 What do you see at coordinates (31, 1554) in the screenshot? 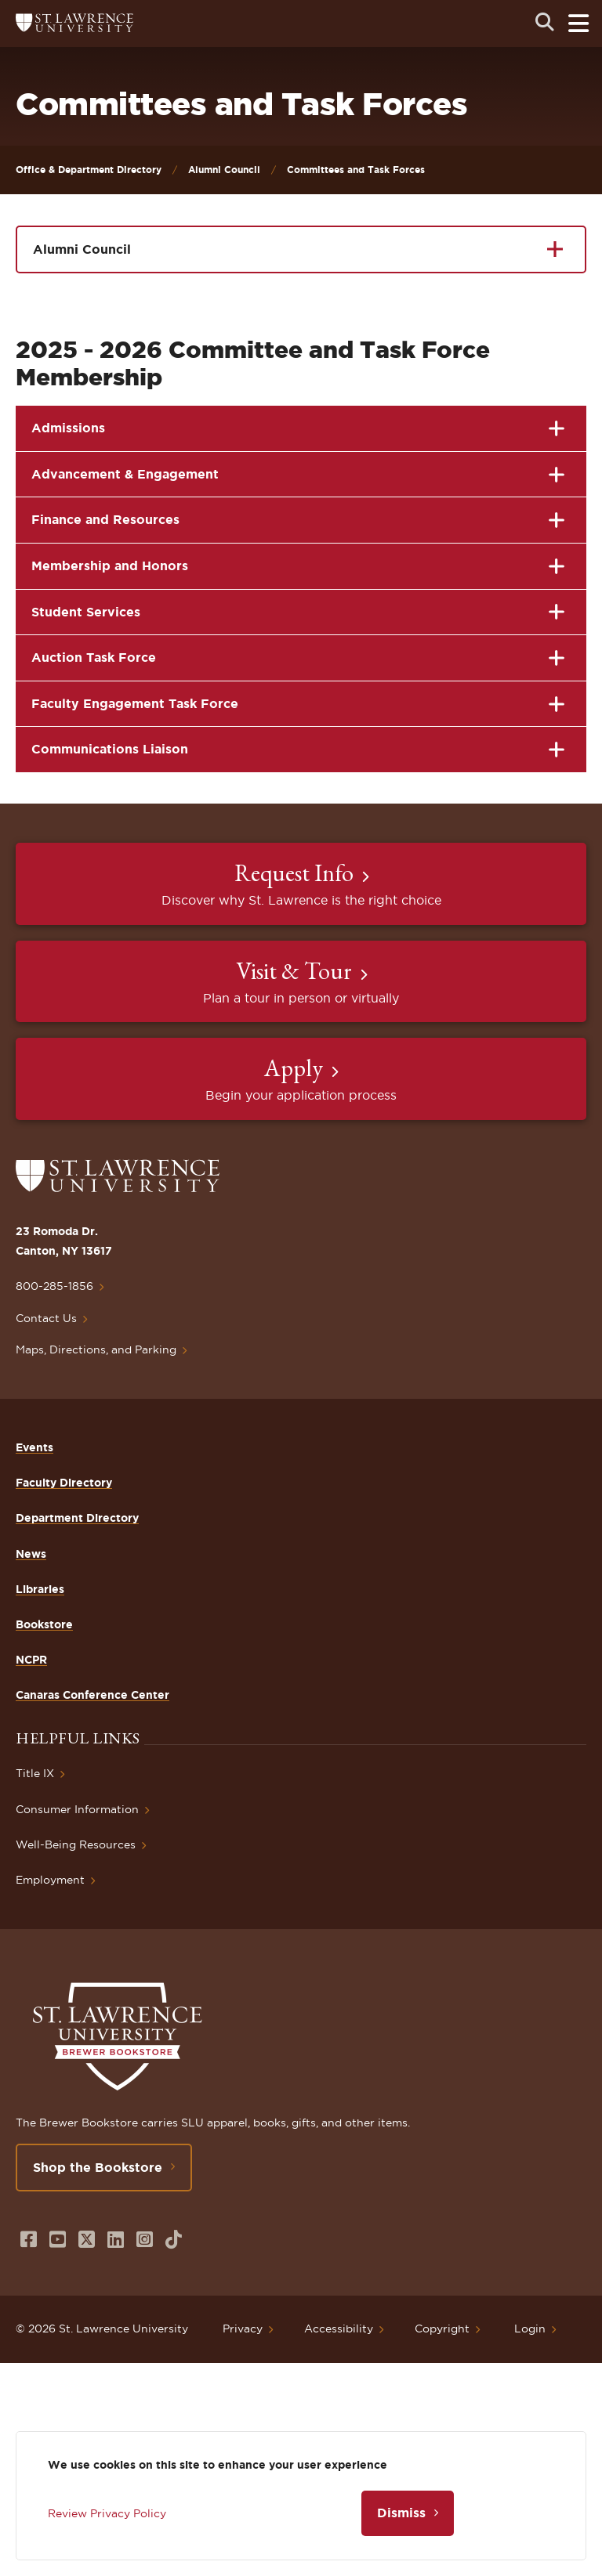
I see `News` at bounding box center [31, 1554].